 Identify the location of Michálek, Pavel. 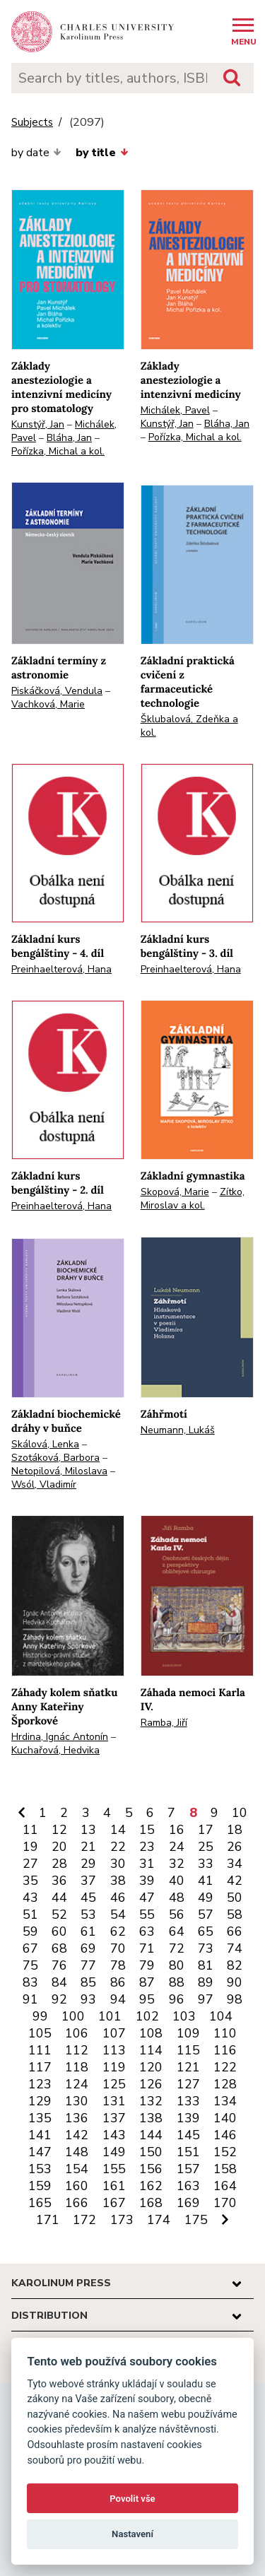
(175, 410).